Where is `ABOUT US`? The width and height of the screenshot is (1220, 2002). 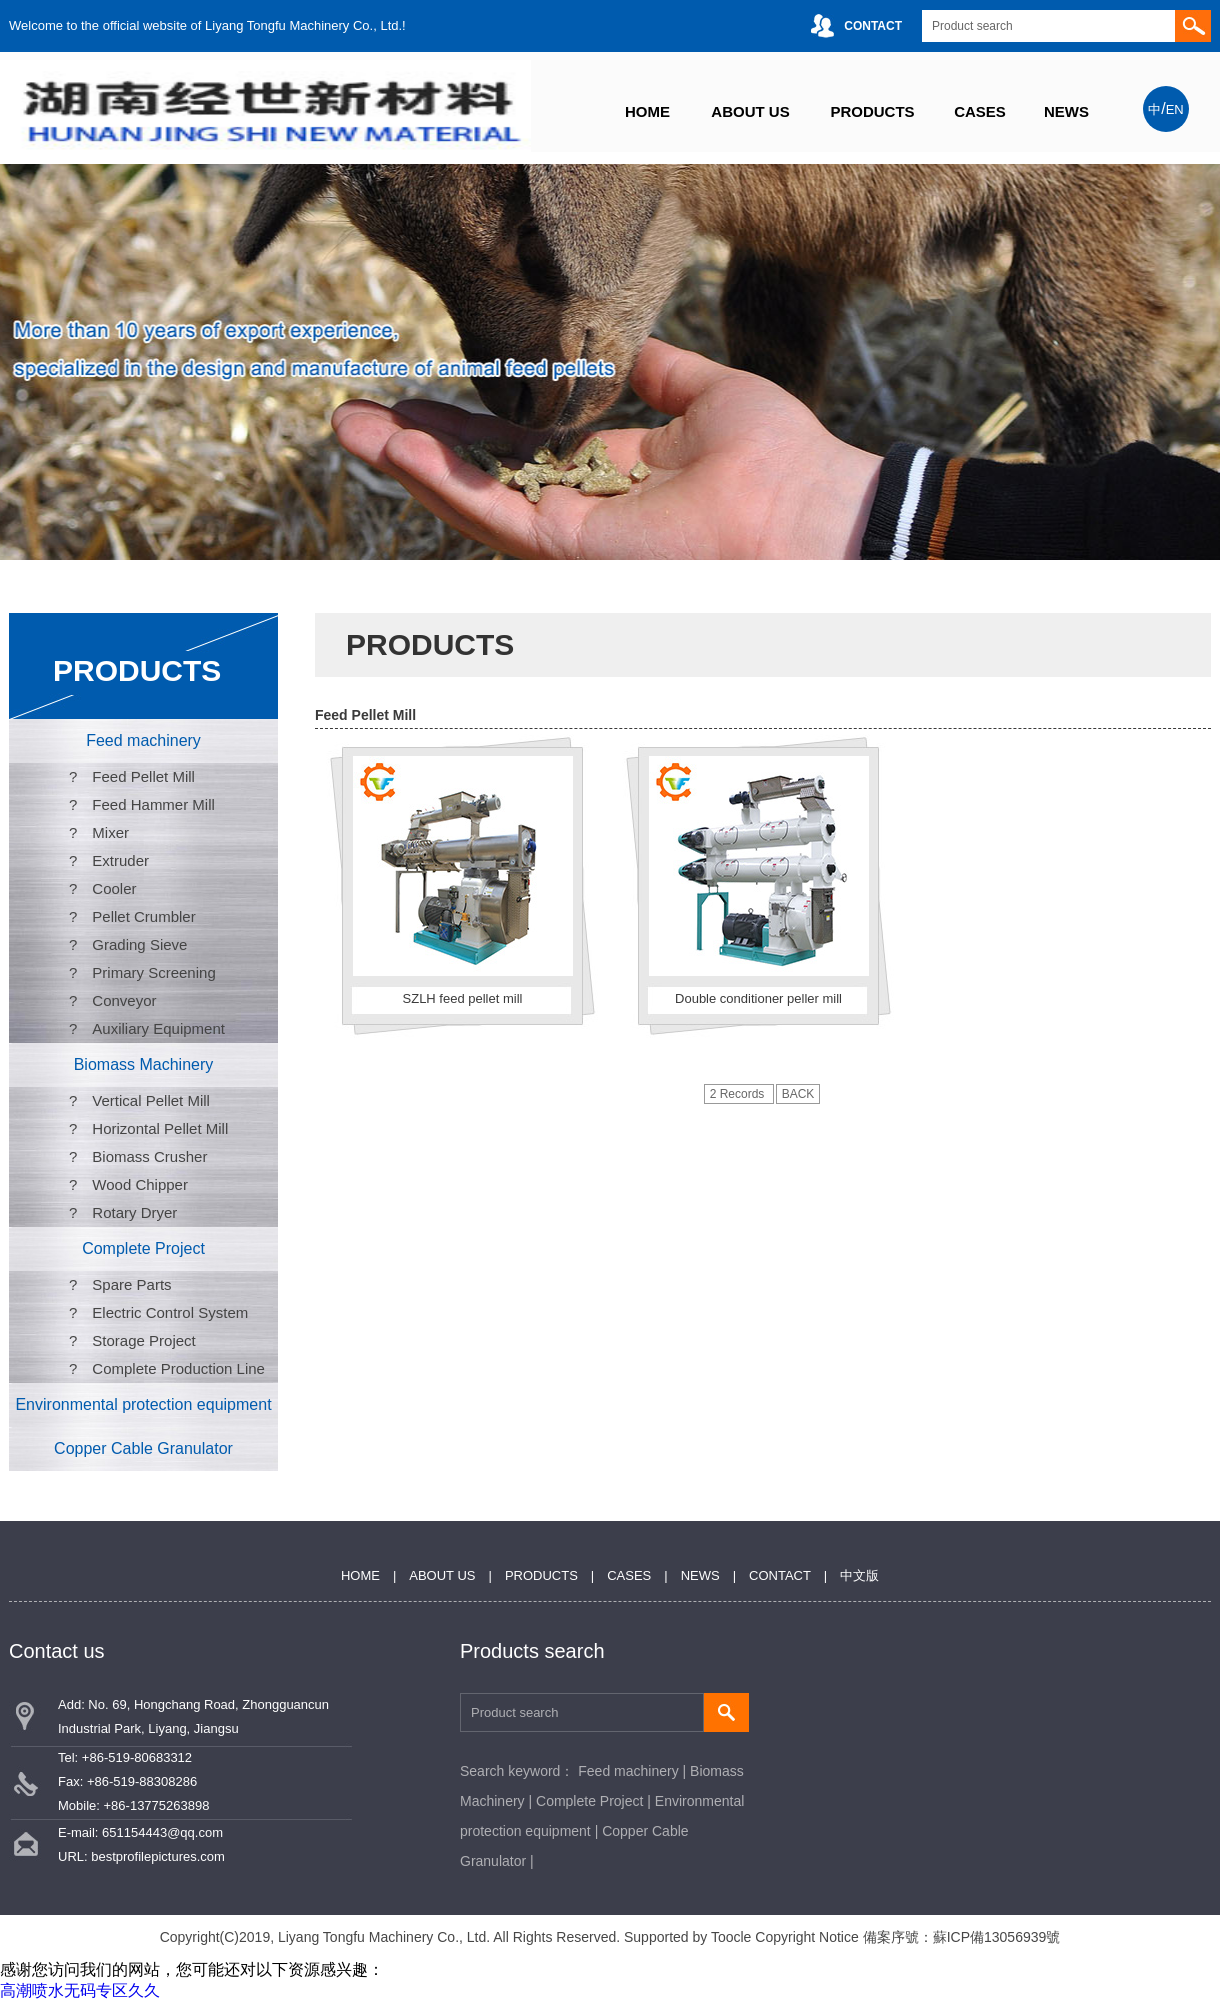
ABOUT US is located at coordinates (750, 111).